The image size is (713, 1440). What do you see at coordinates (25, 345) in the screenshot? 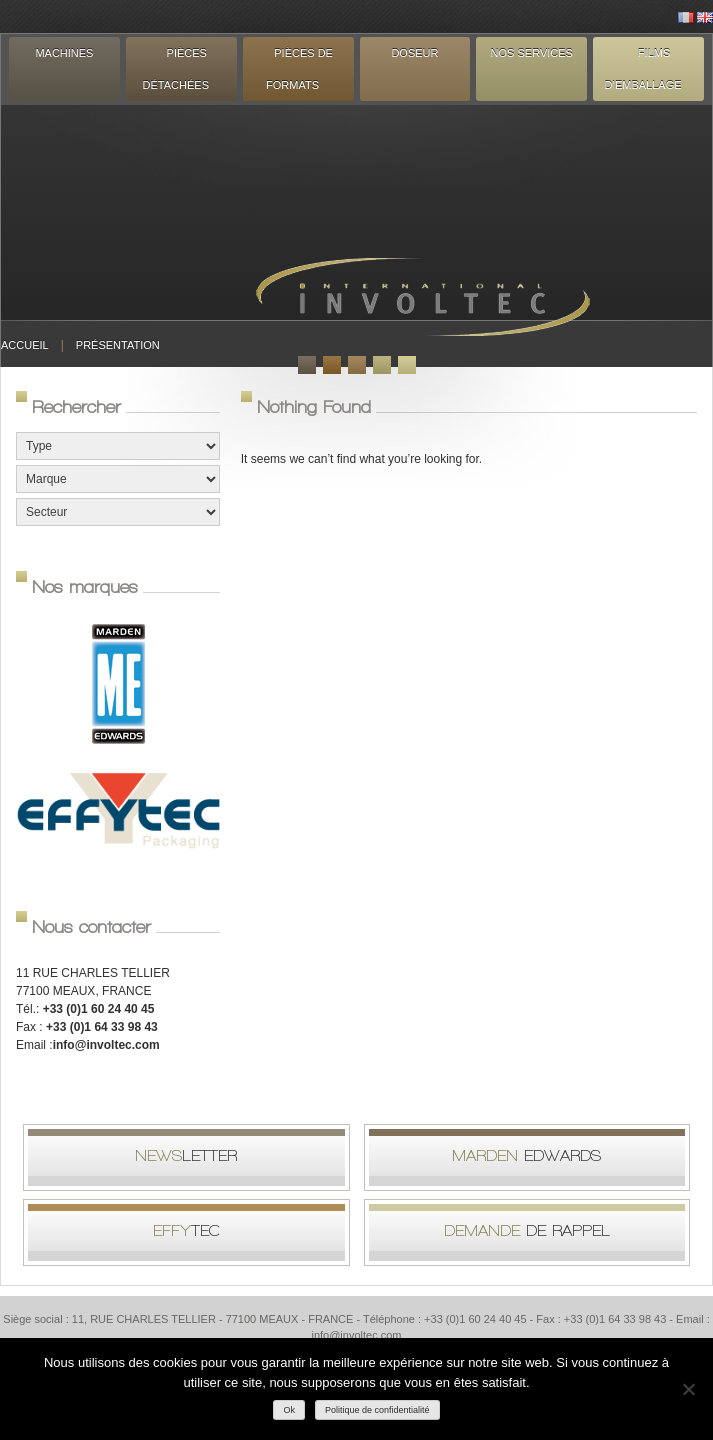
I see `Accueil` at bounding box center [25, 345].